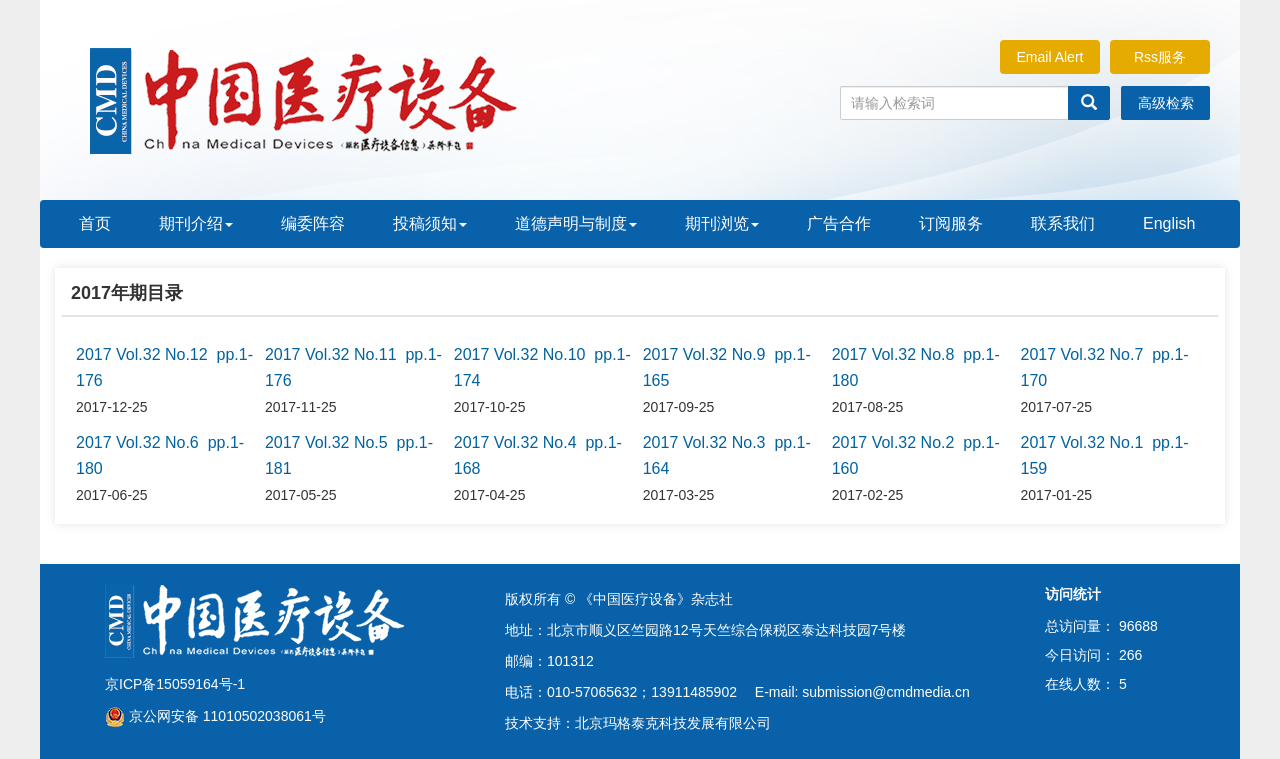  What do you see at coordinates (196, 223) in the screenshot?
I see `期刊介绍` at bounding box center [196, 223].